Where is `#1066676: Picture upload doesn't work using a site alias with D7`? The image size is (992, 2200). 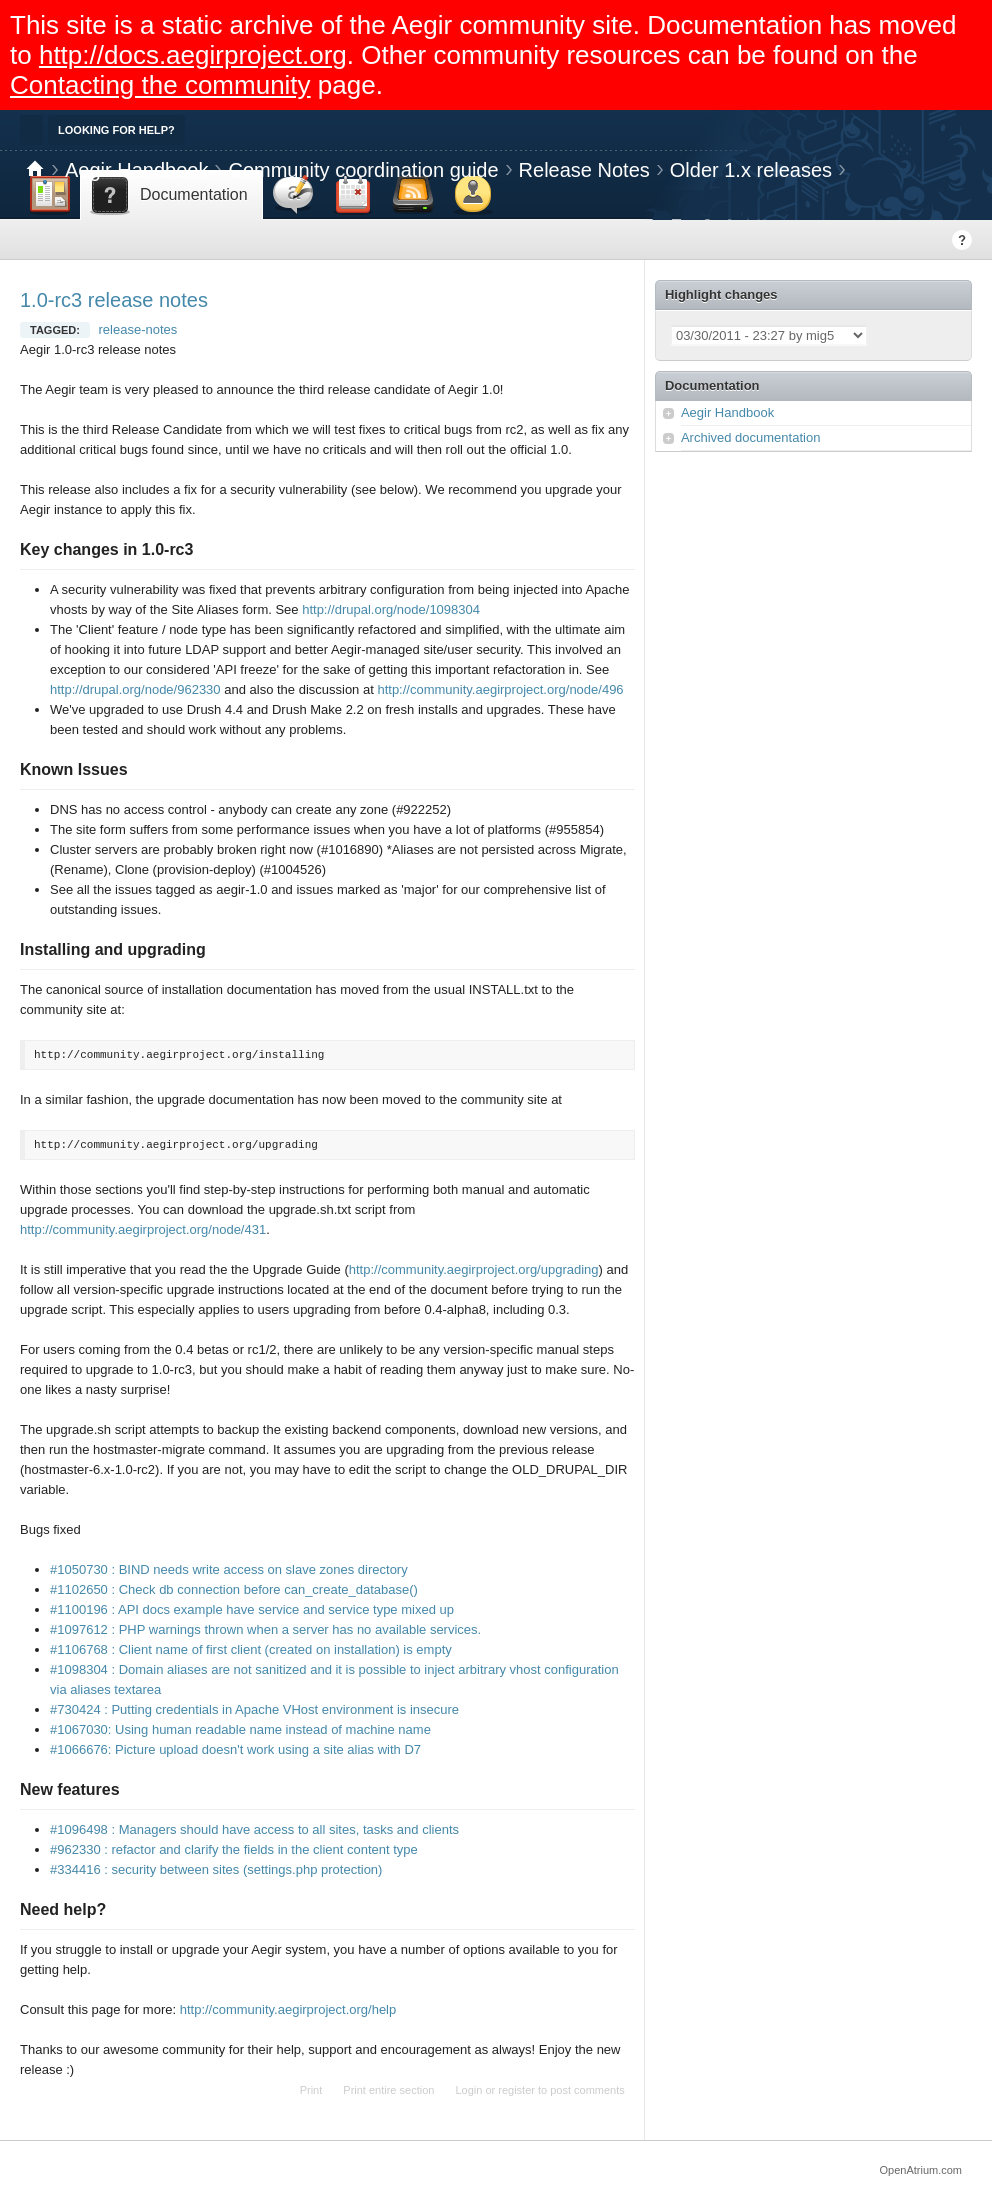
#1066676: Picture upload doesn't work using a site alias with D7 is located at coordinates (235, 1749).